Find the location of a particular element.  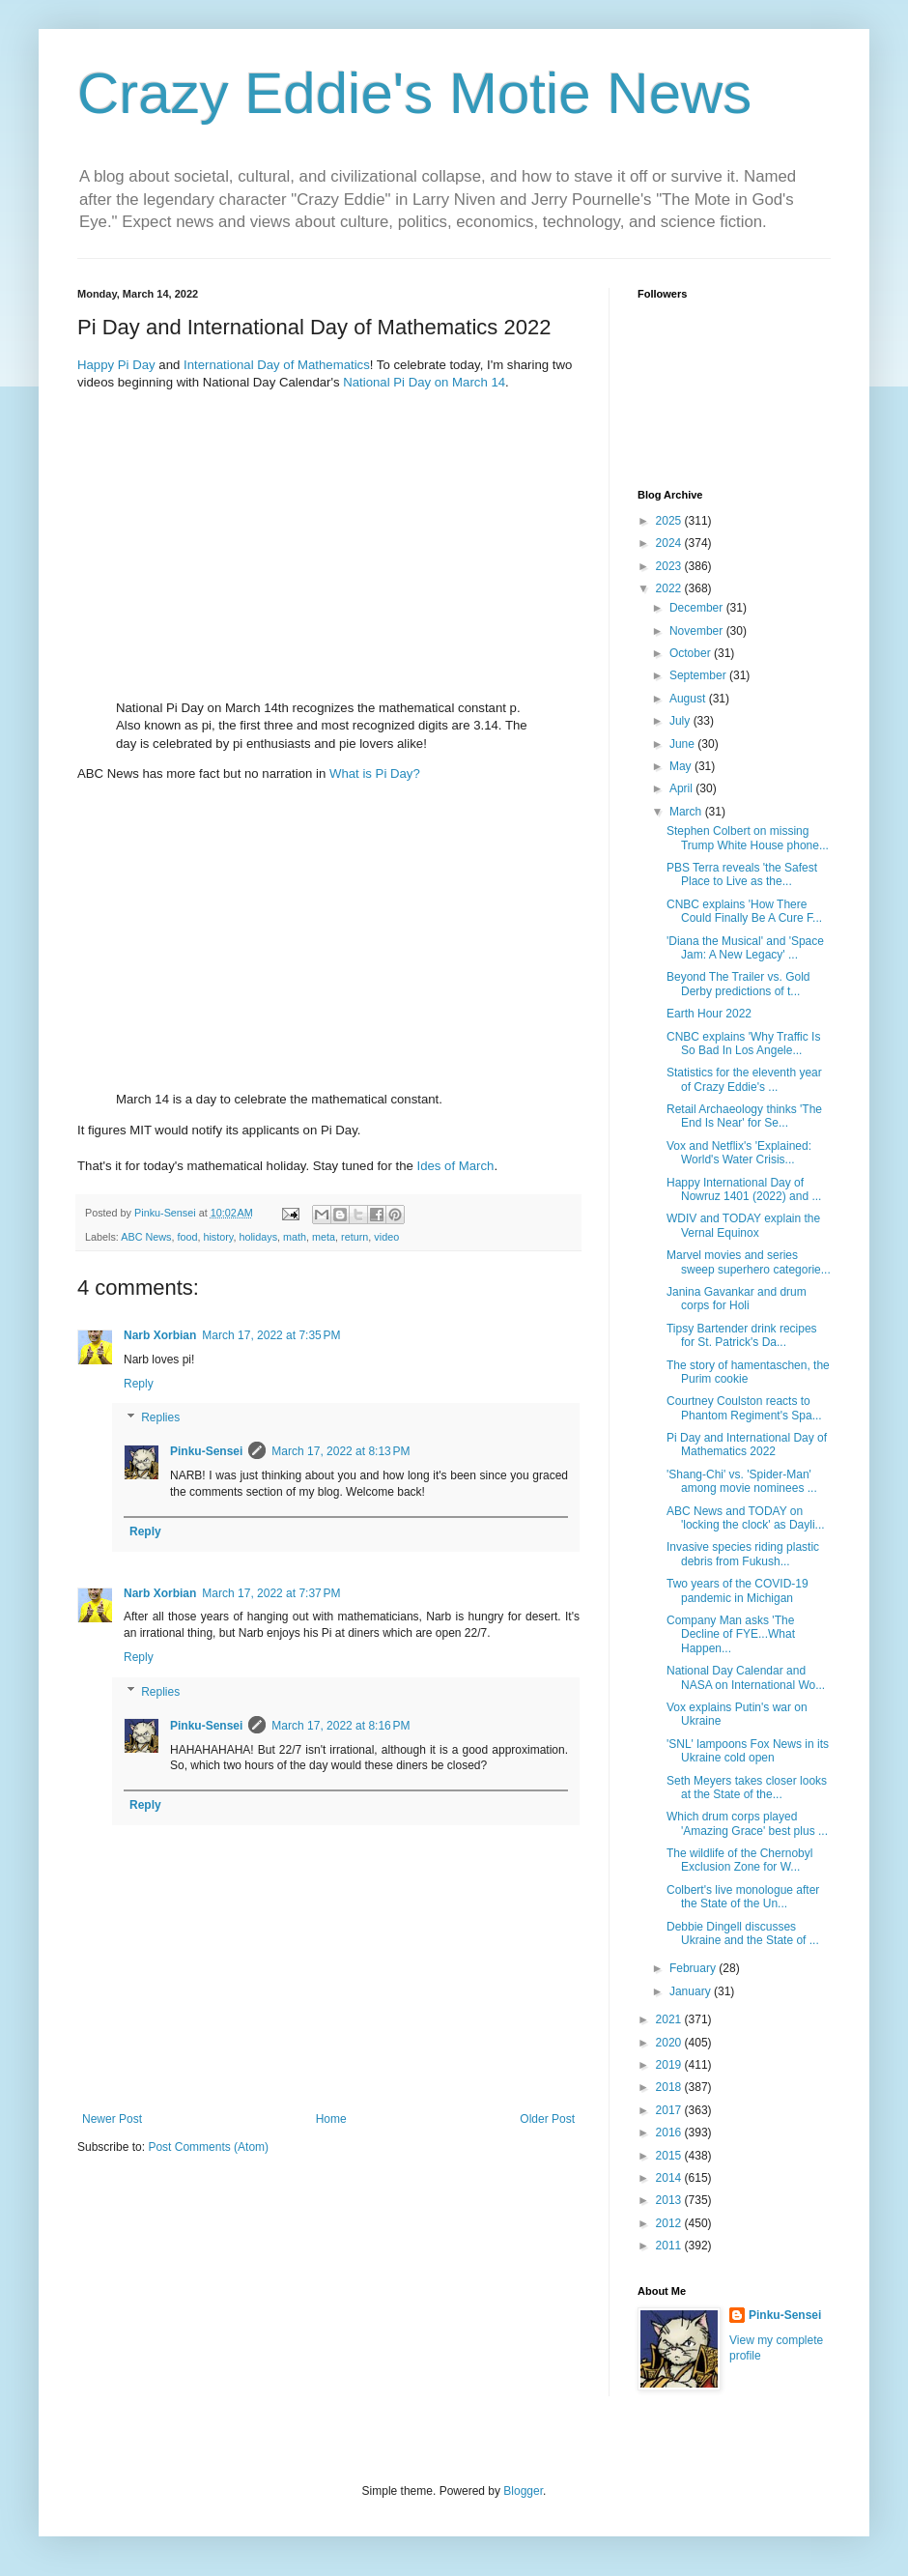

'Shang-Chi' vs. 'Spider-Man' among movie nominees ... is located at coordinates (742, 1481).